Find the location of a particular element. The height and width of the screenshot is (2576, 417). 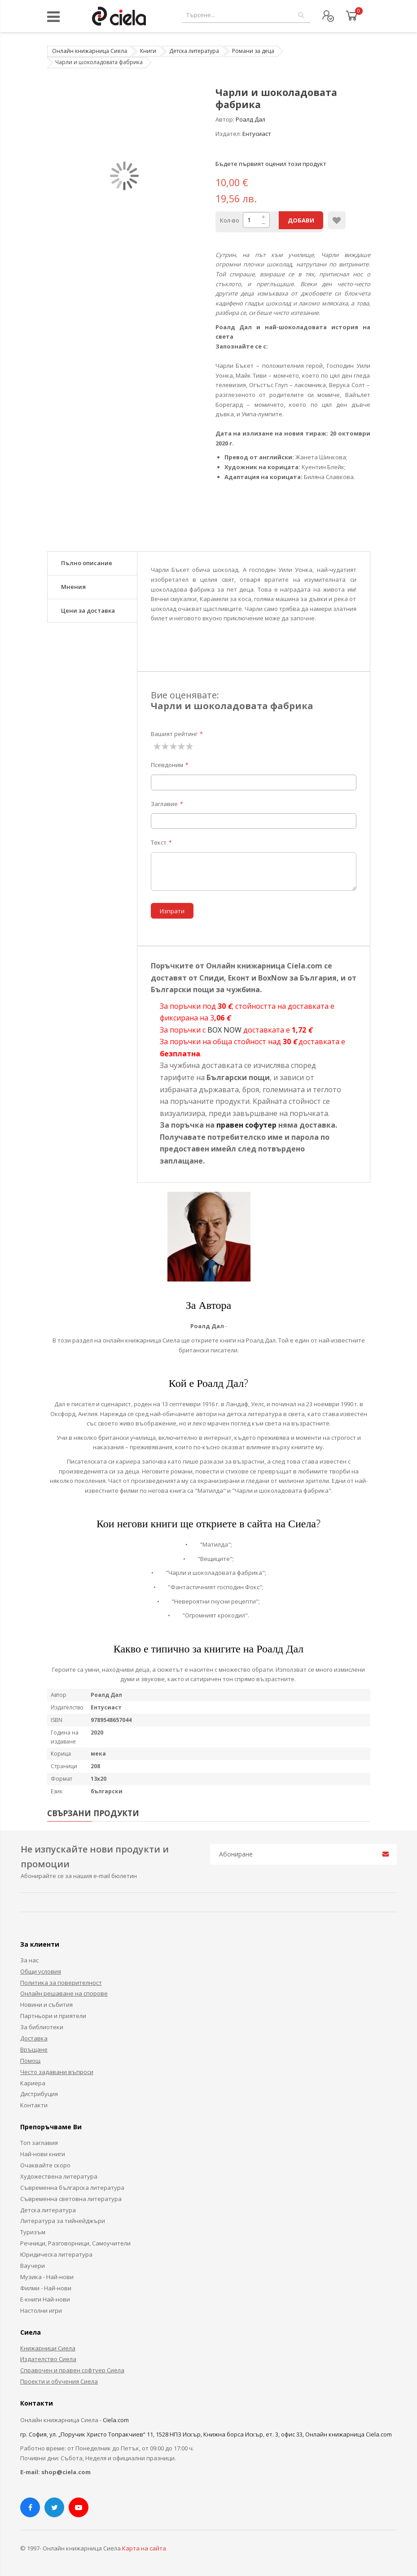

Литература за тийнейджъри is located at coordinates (62, 2221).